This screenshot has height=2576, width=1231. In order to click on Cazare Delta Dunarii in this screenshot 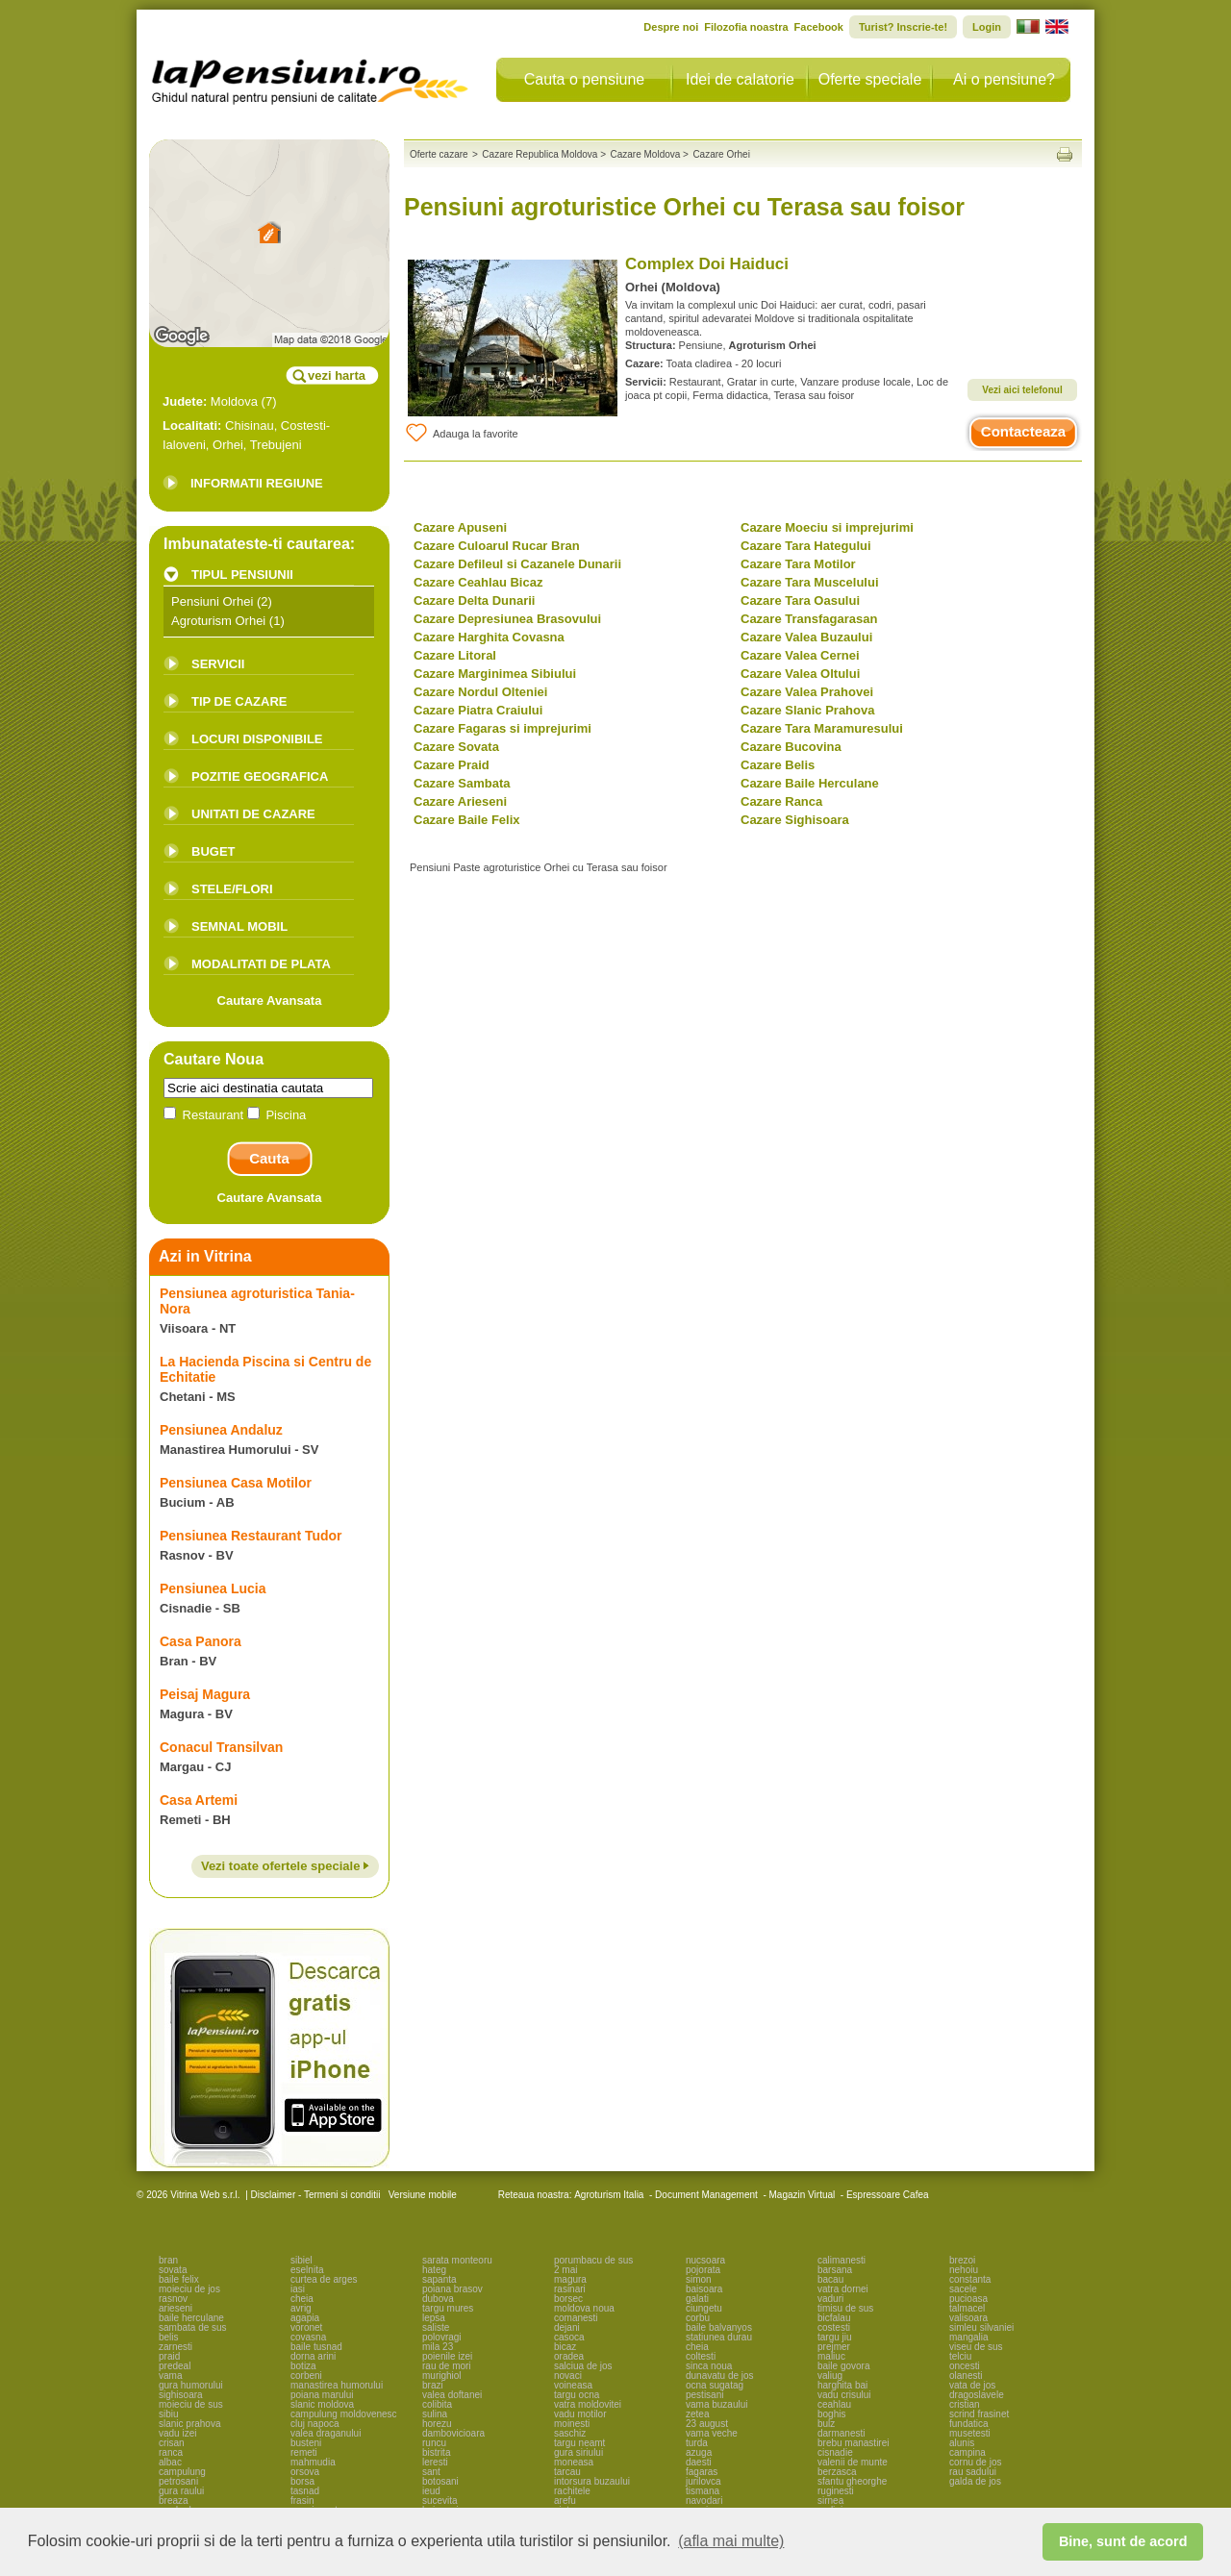, I will do `click(474, 600)`.